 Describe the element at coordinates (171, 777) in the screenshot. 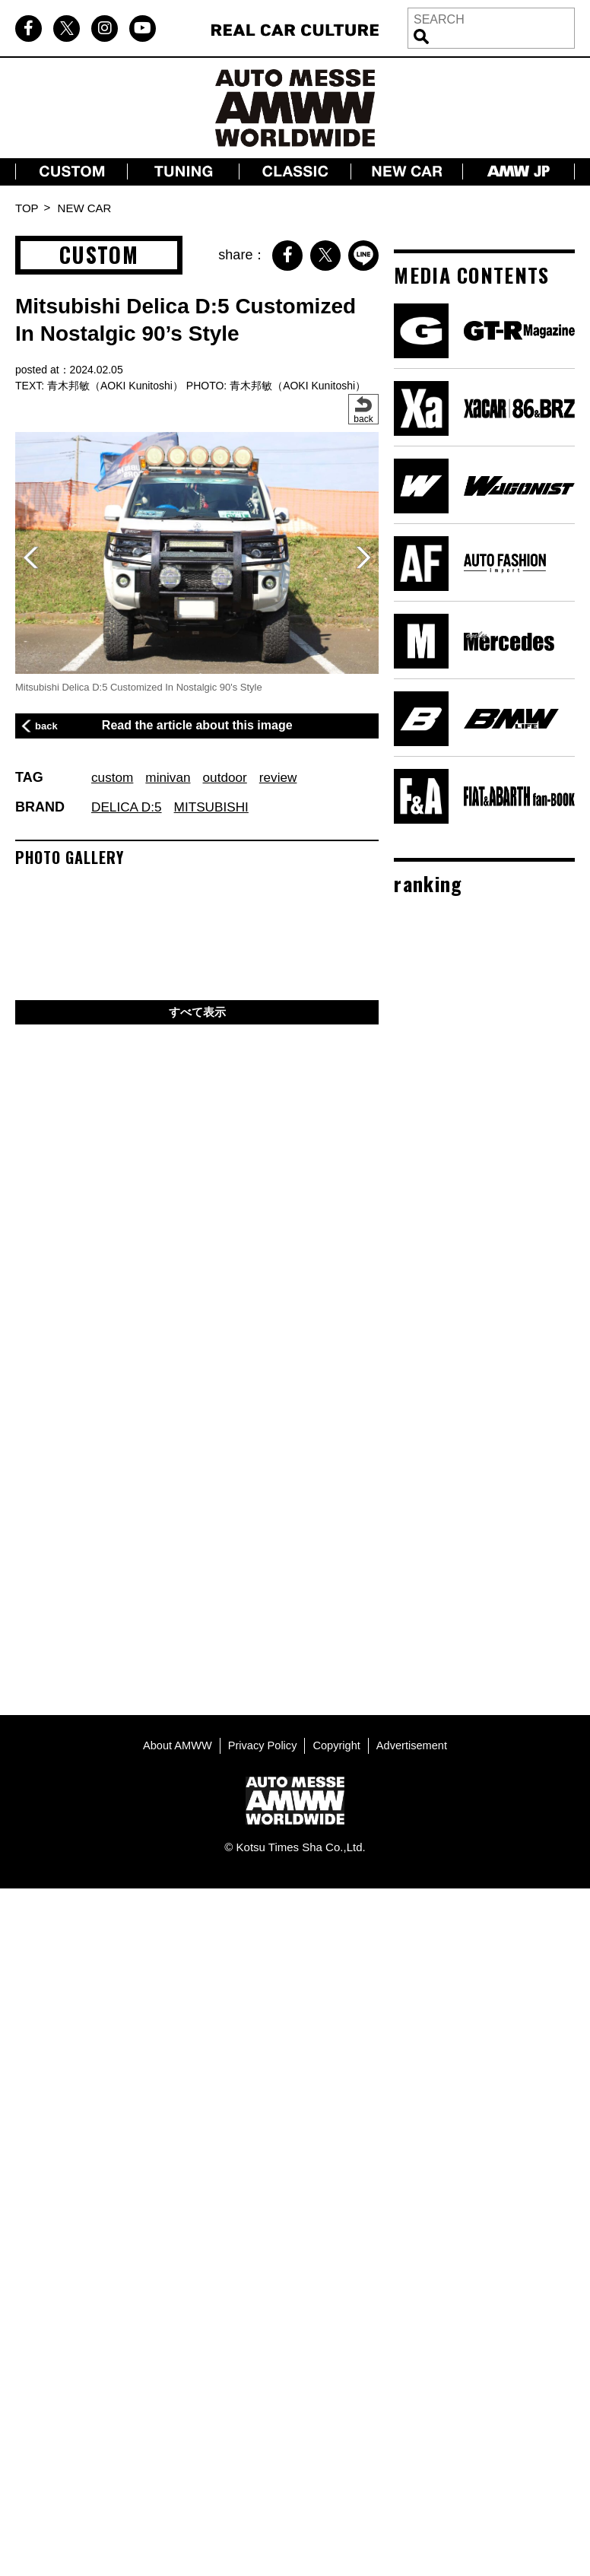

I see `minivan` at that location.